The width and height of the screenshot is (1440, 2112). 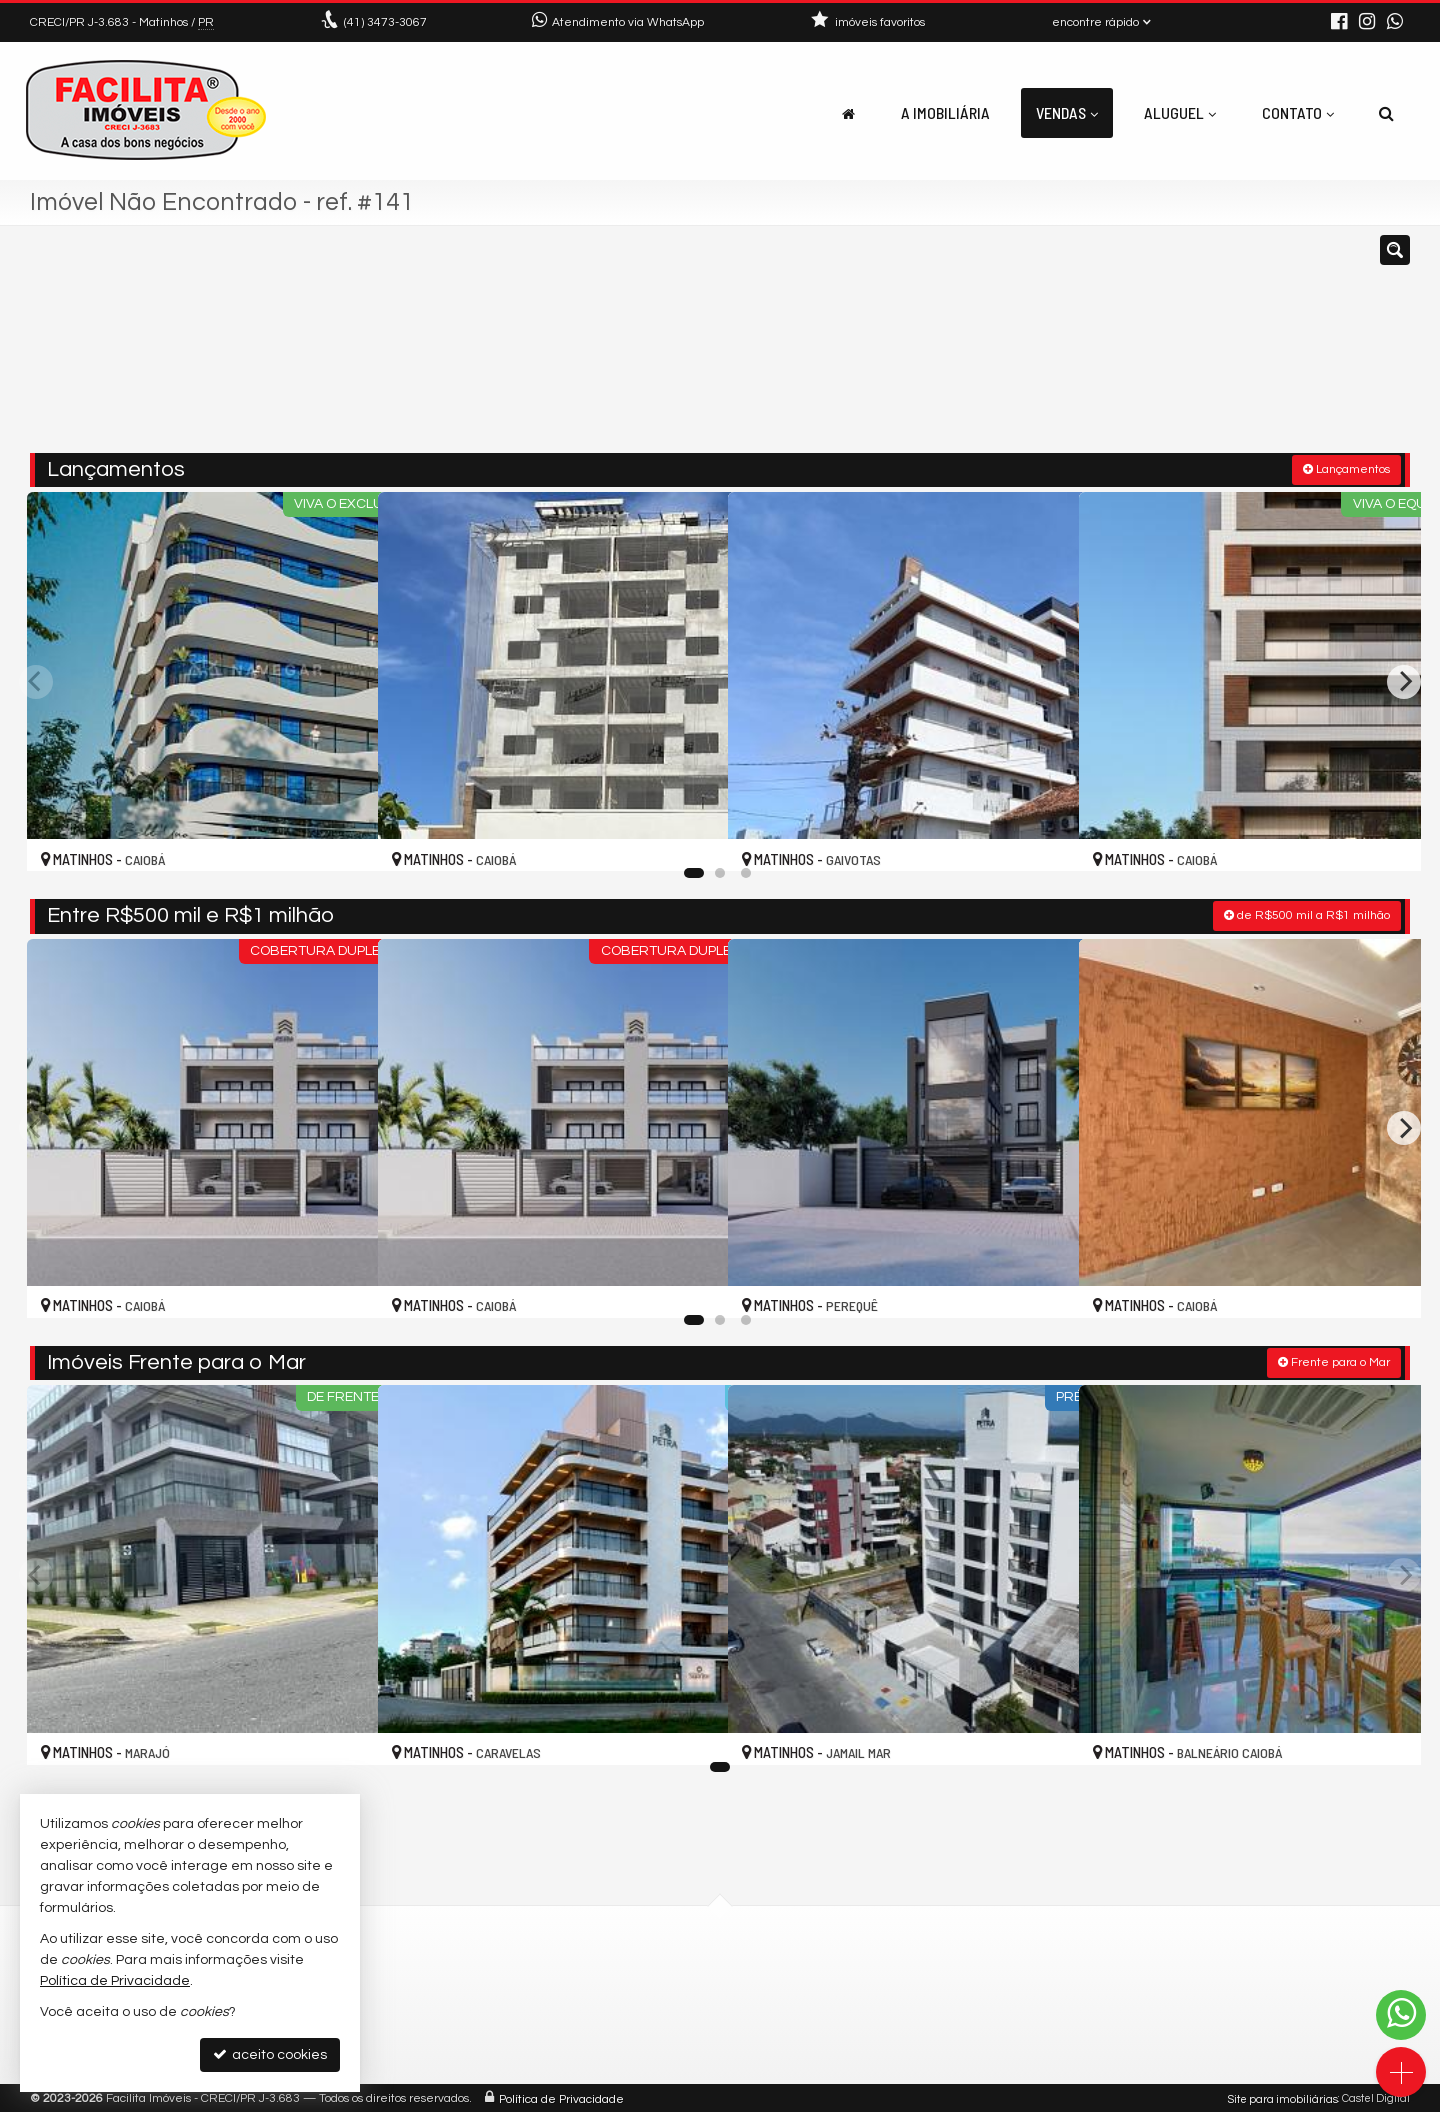 I want to click on [buscar], so click(x=1128, y=348).